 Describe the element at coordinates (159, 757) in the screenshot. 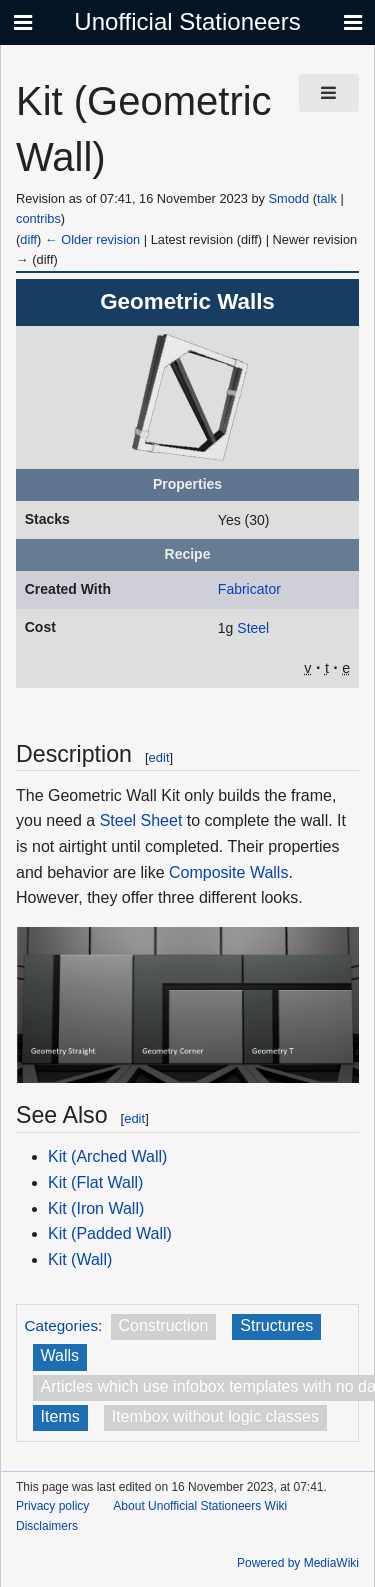

I see `edit` at that location.